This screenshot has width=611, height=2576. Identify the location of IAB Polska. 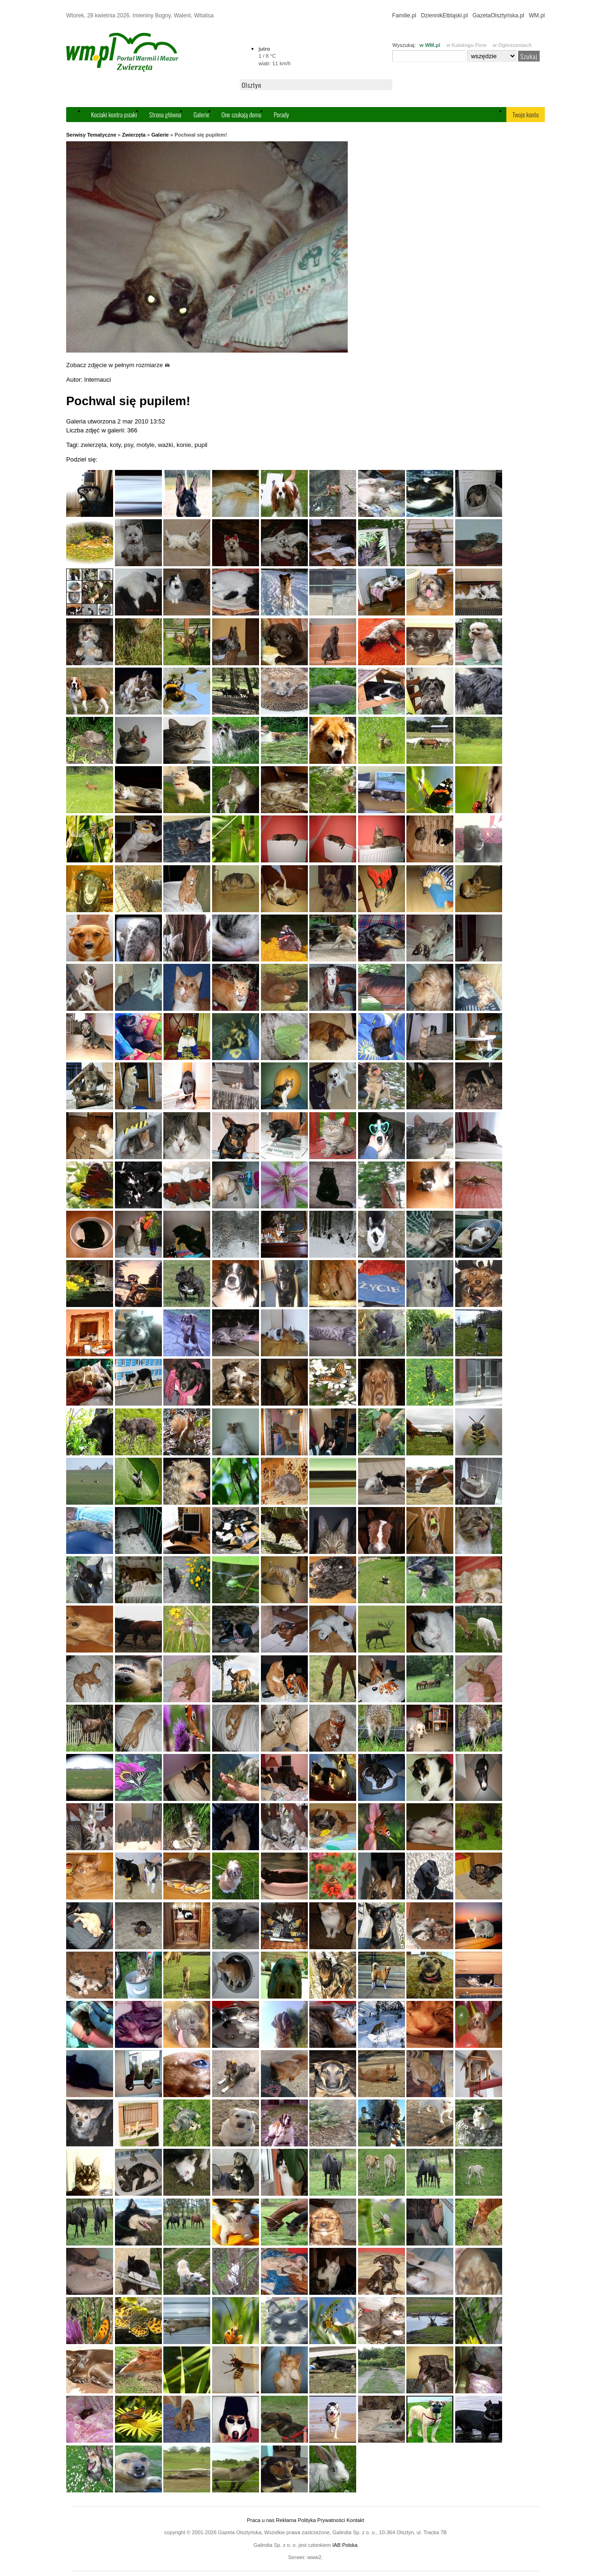
(345, 2545).